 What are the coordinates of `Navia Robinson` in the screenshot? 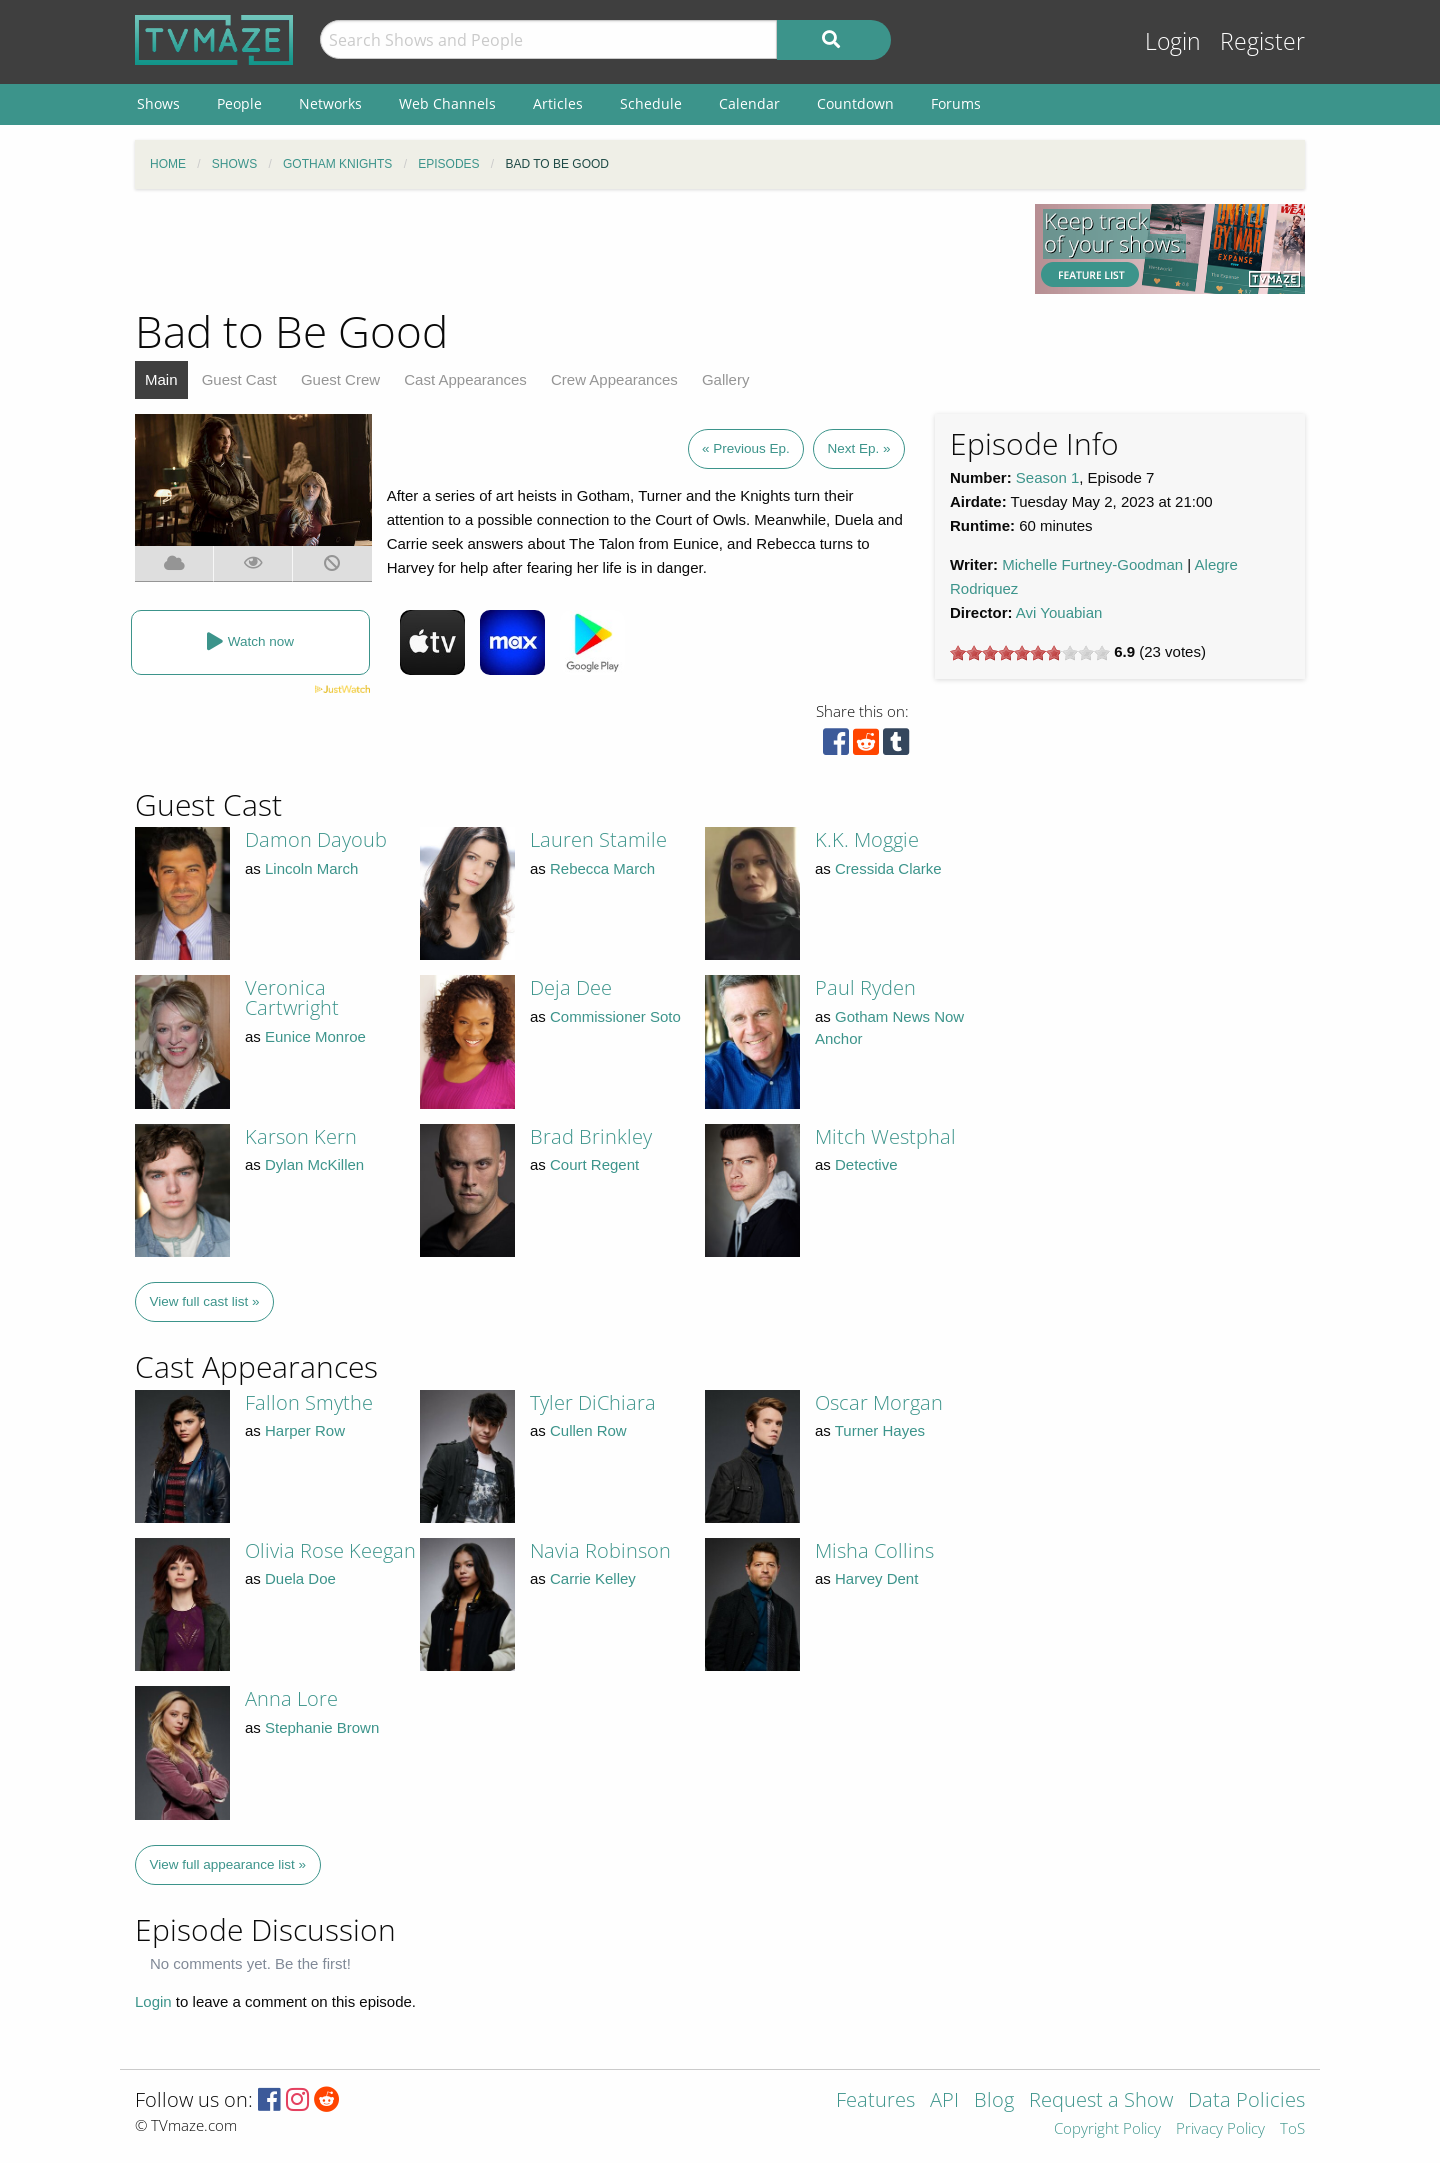 It's located at (600, 1550).